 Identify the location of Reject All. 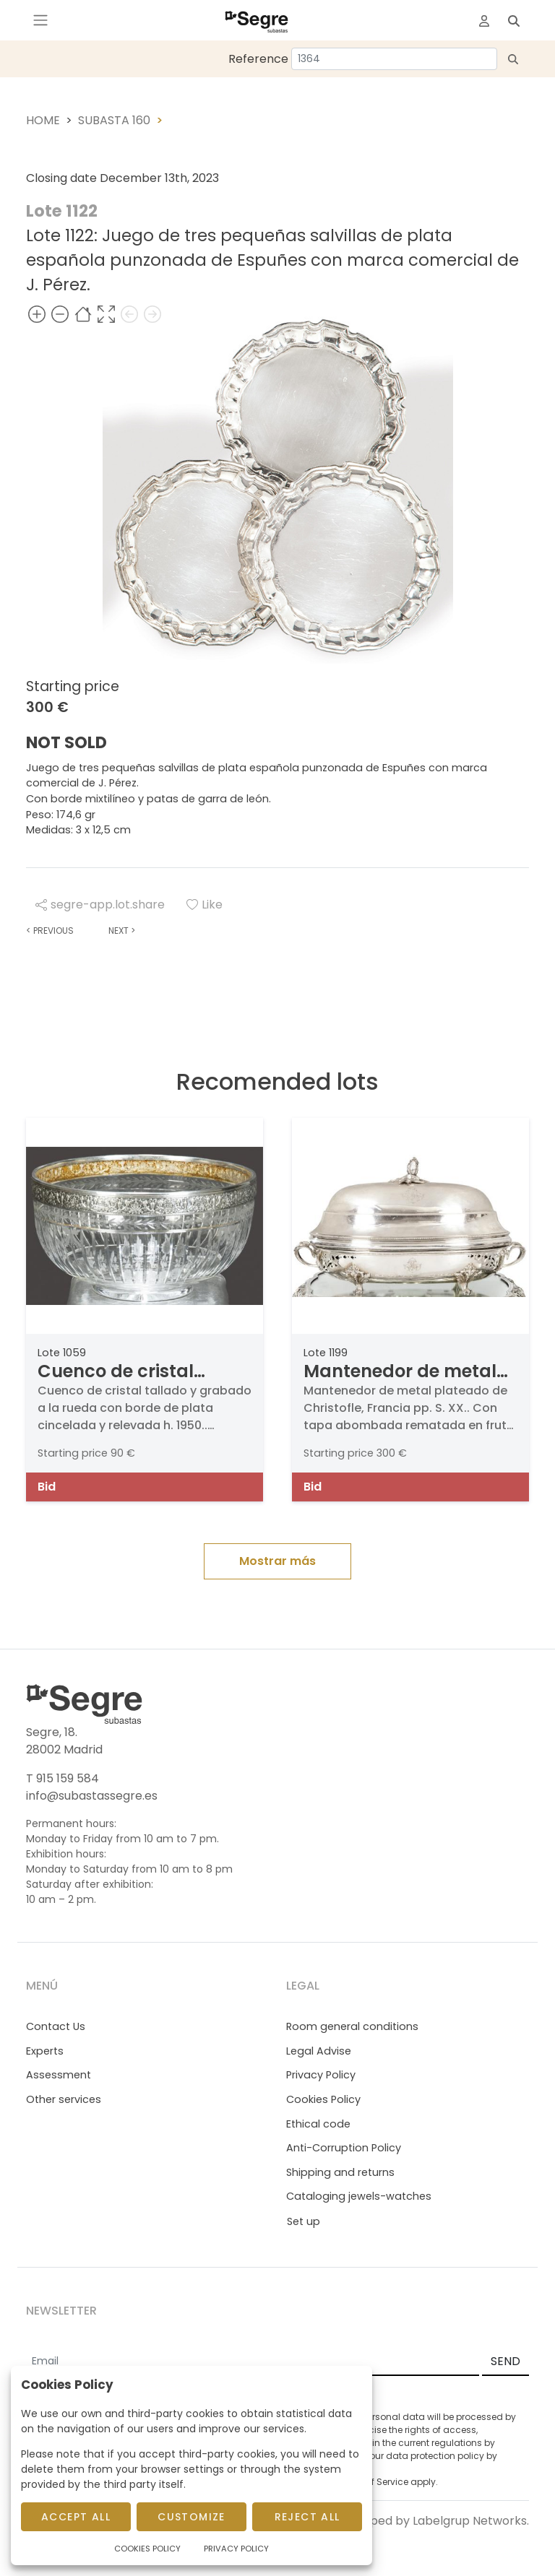
(307, 2517).